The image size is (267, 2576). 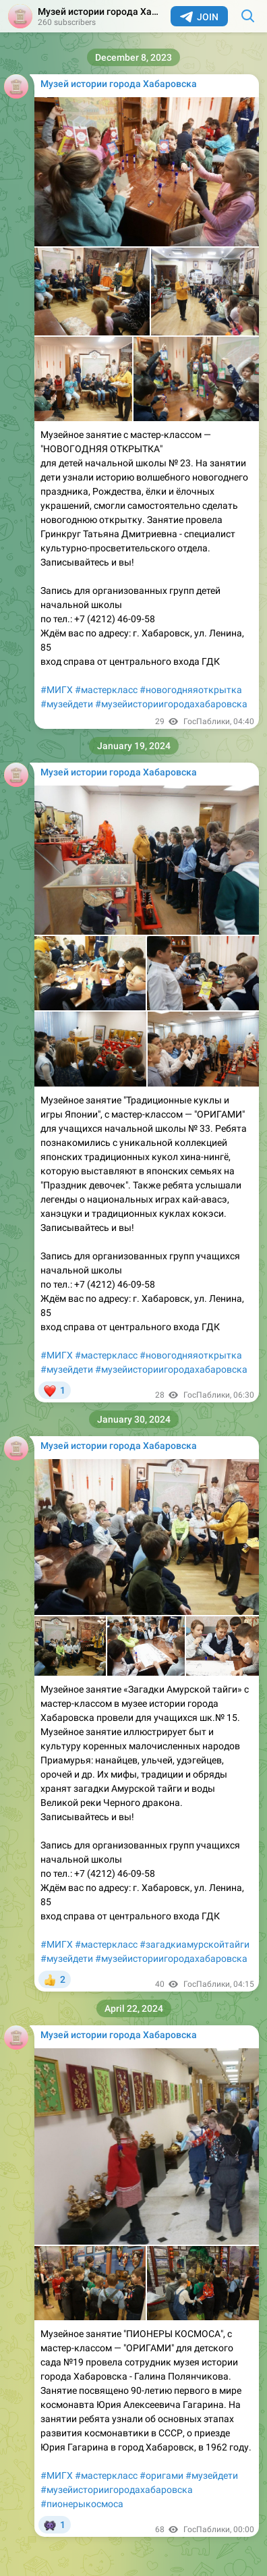 I want to click on #музейдети, so click(x=66, y=703).